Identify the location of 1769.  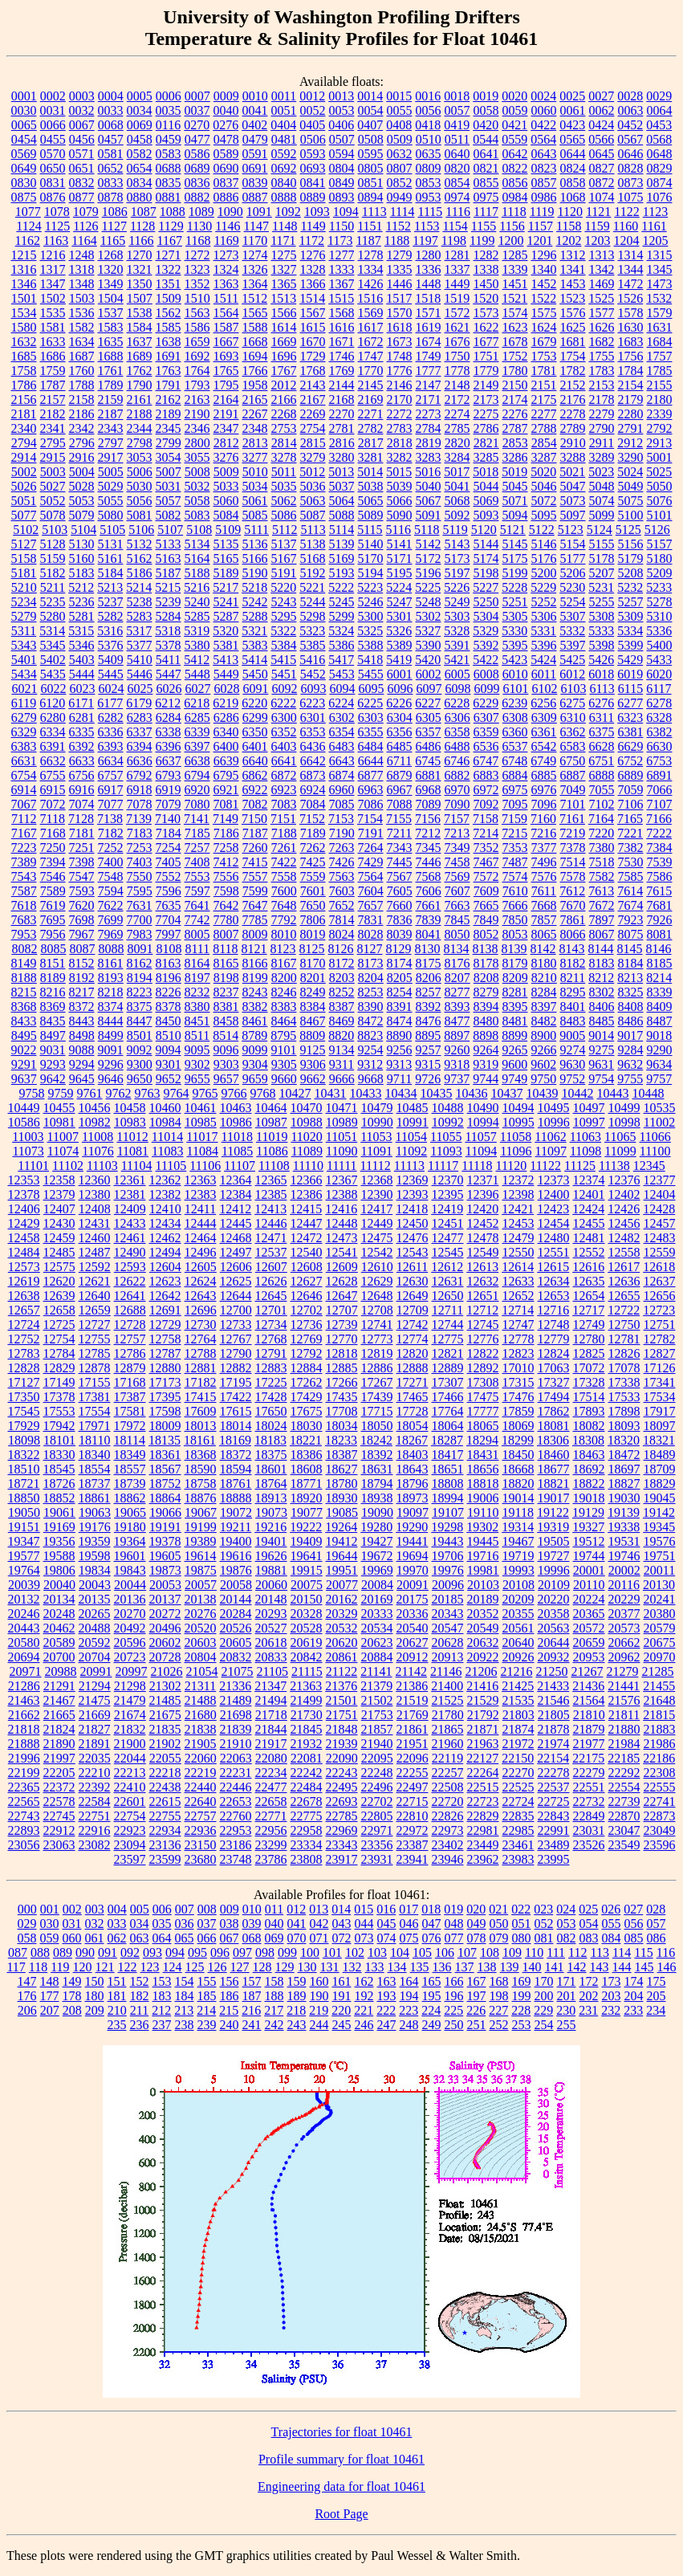
(342, 370).